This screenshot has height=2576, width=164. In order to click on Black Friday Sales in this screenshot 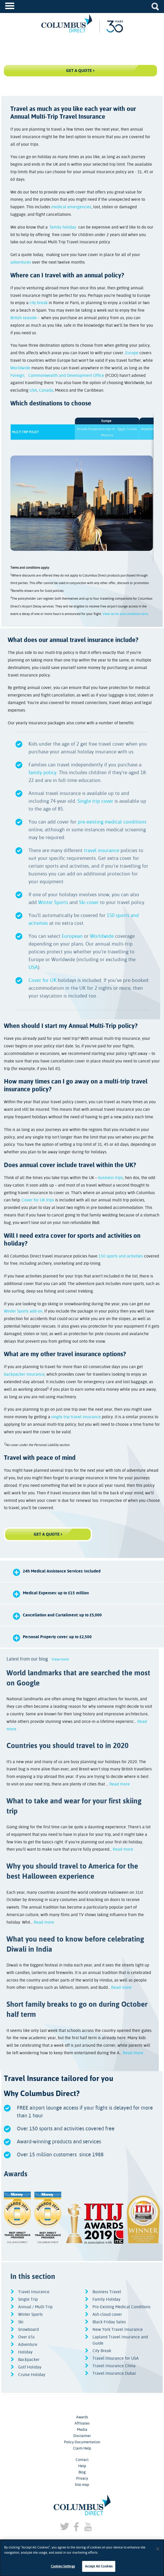, I will do `click(109, 2321)`.